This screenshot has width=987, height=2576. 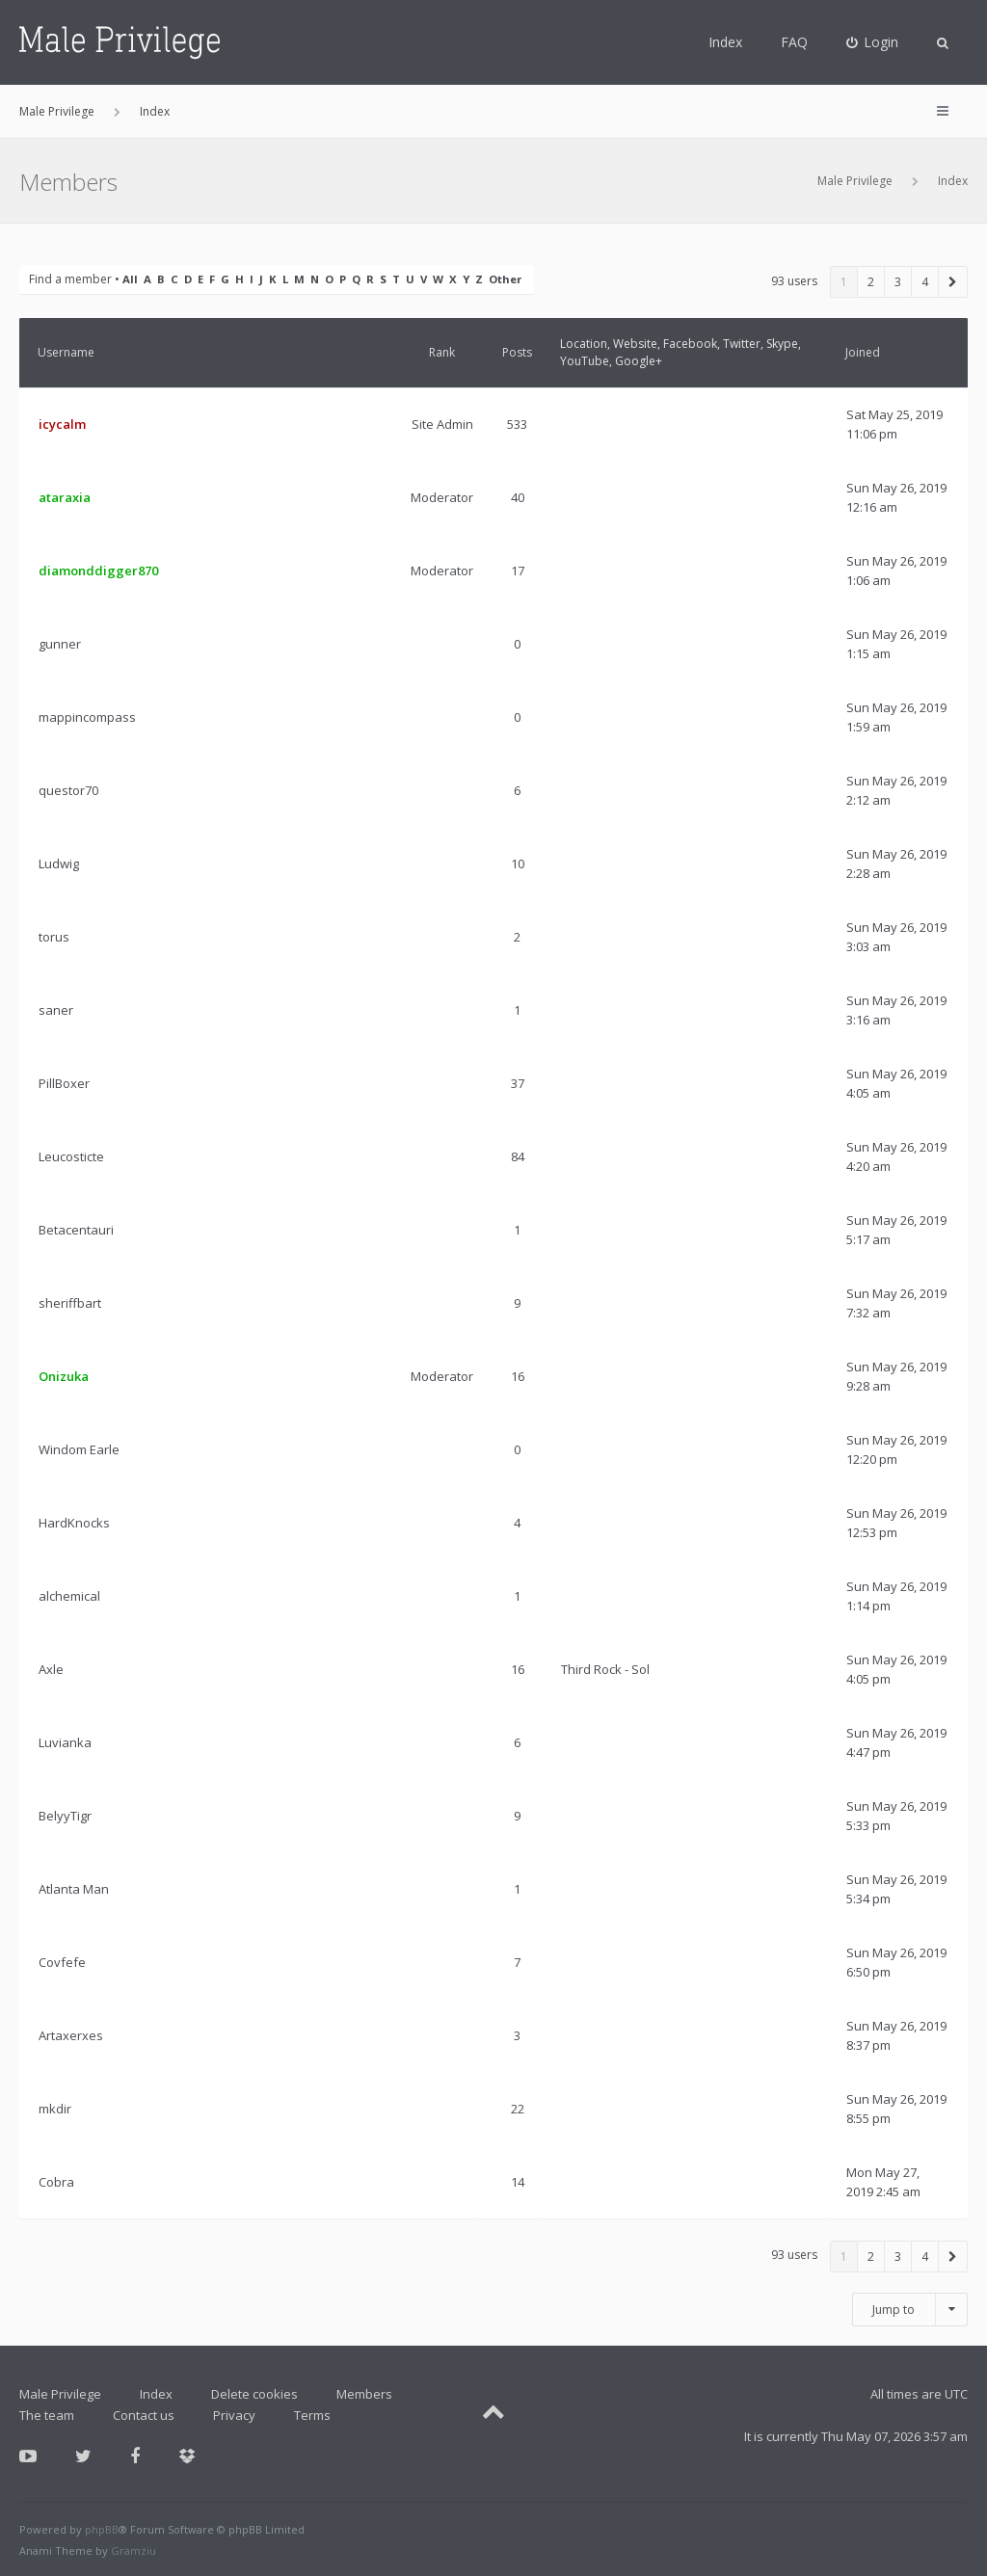 What do you see at coordinates (70, 279) in the screenshot?
I see `Find a member` at bounding box center [70, 279].